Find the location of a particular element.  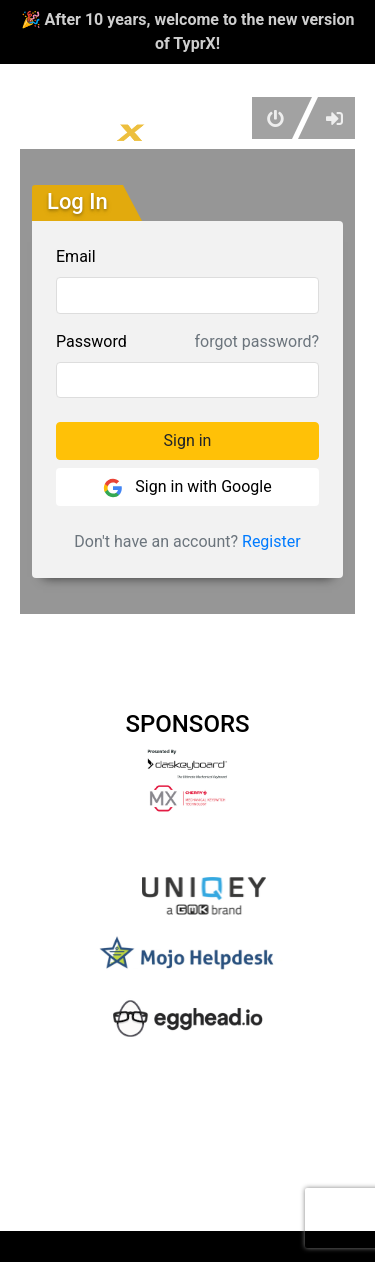

Register is located at coordinates (271, 541).